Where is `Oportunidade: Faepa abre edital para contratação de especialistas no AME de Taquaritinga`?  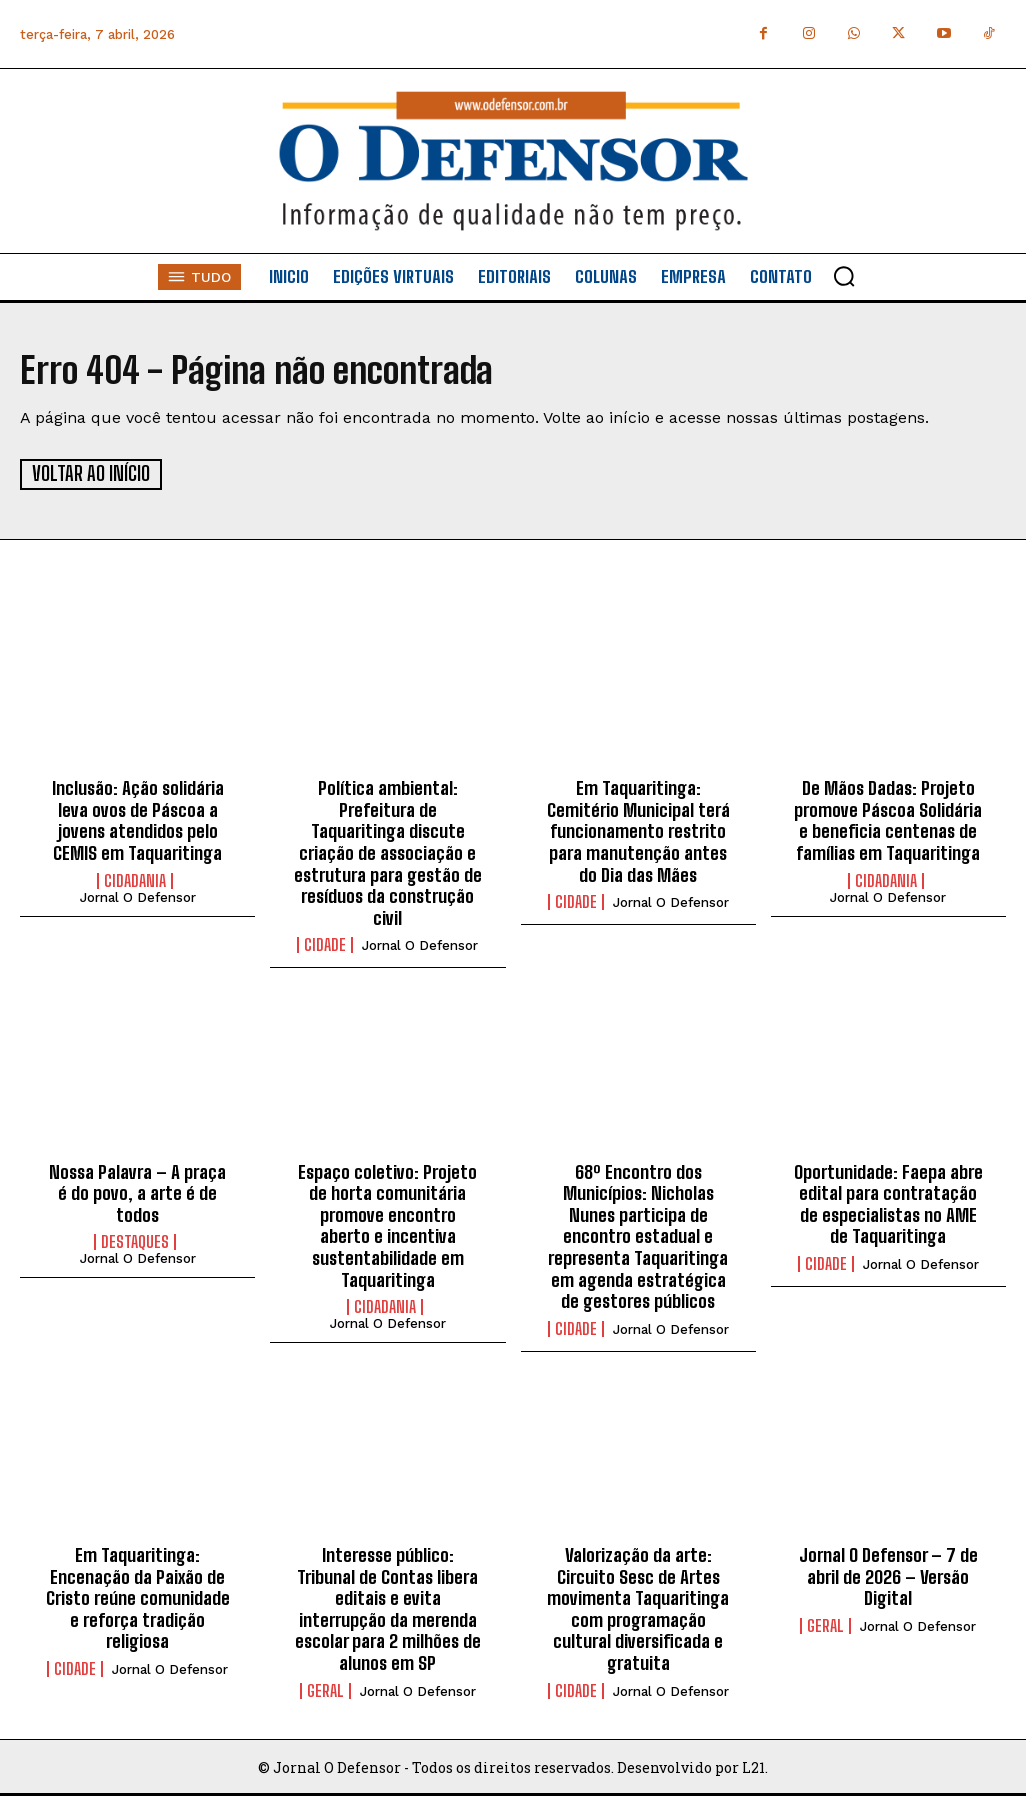 Oportunidade: Faepa abre edital para contratação de especialistas no AME de Taquaritinga is located at coordinates (888, 1203).